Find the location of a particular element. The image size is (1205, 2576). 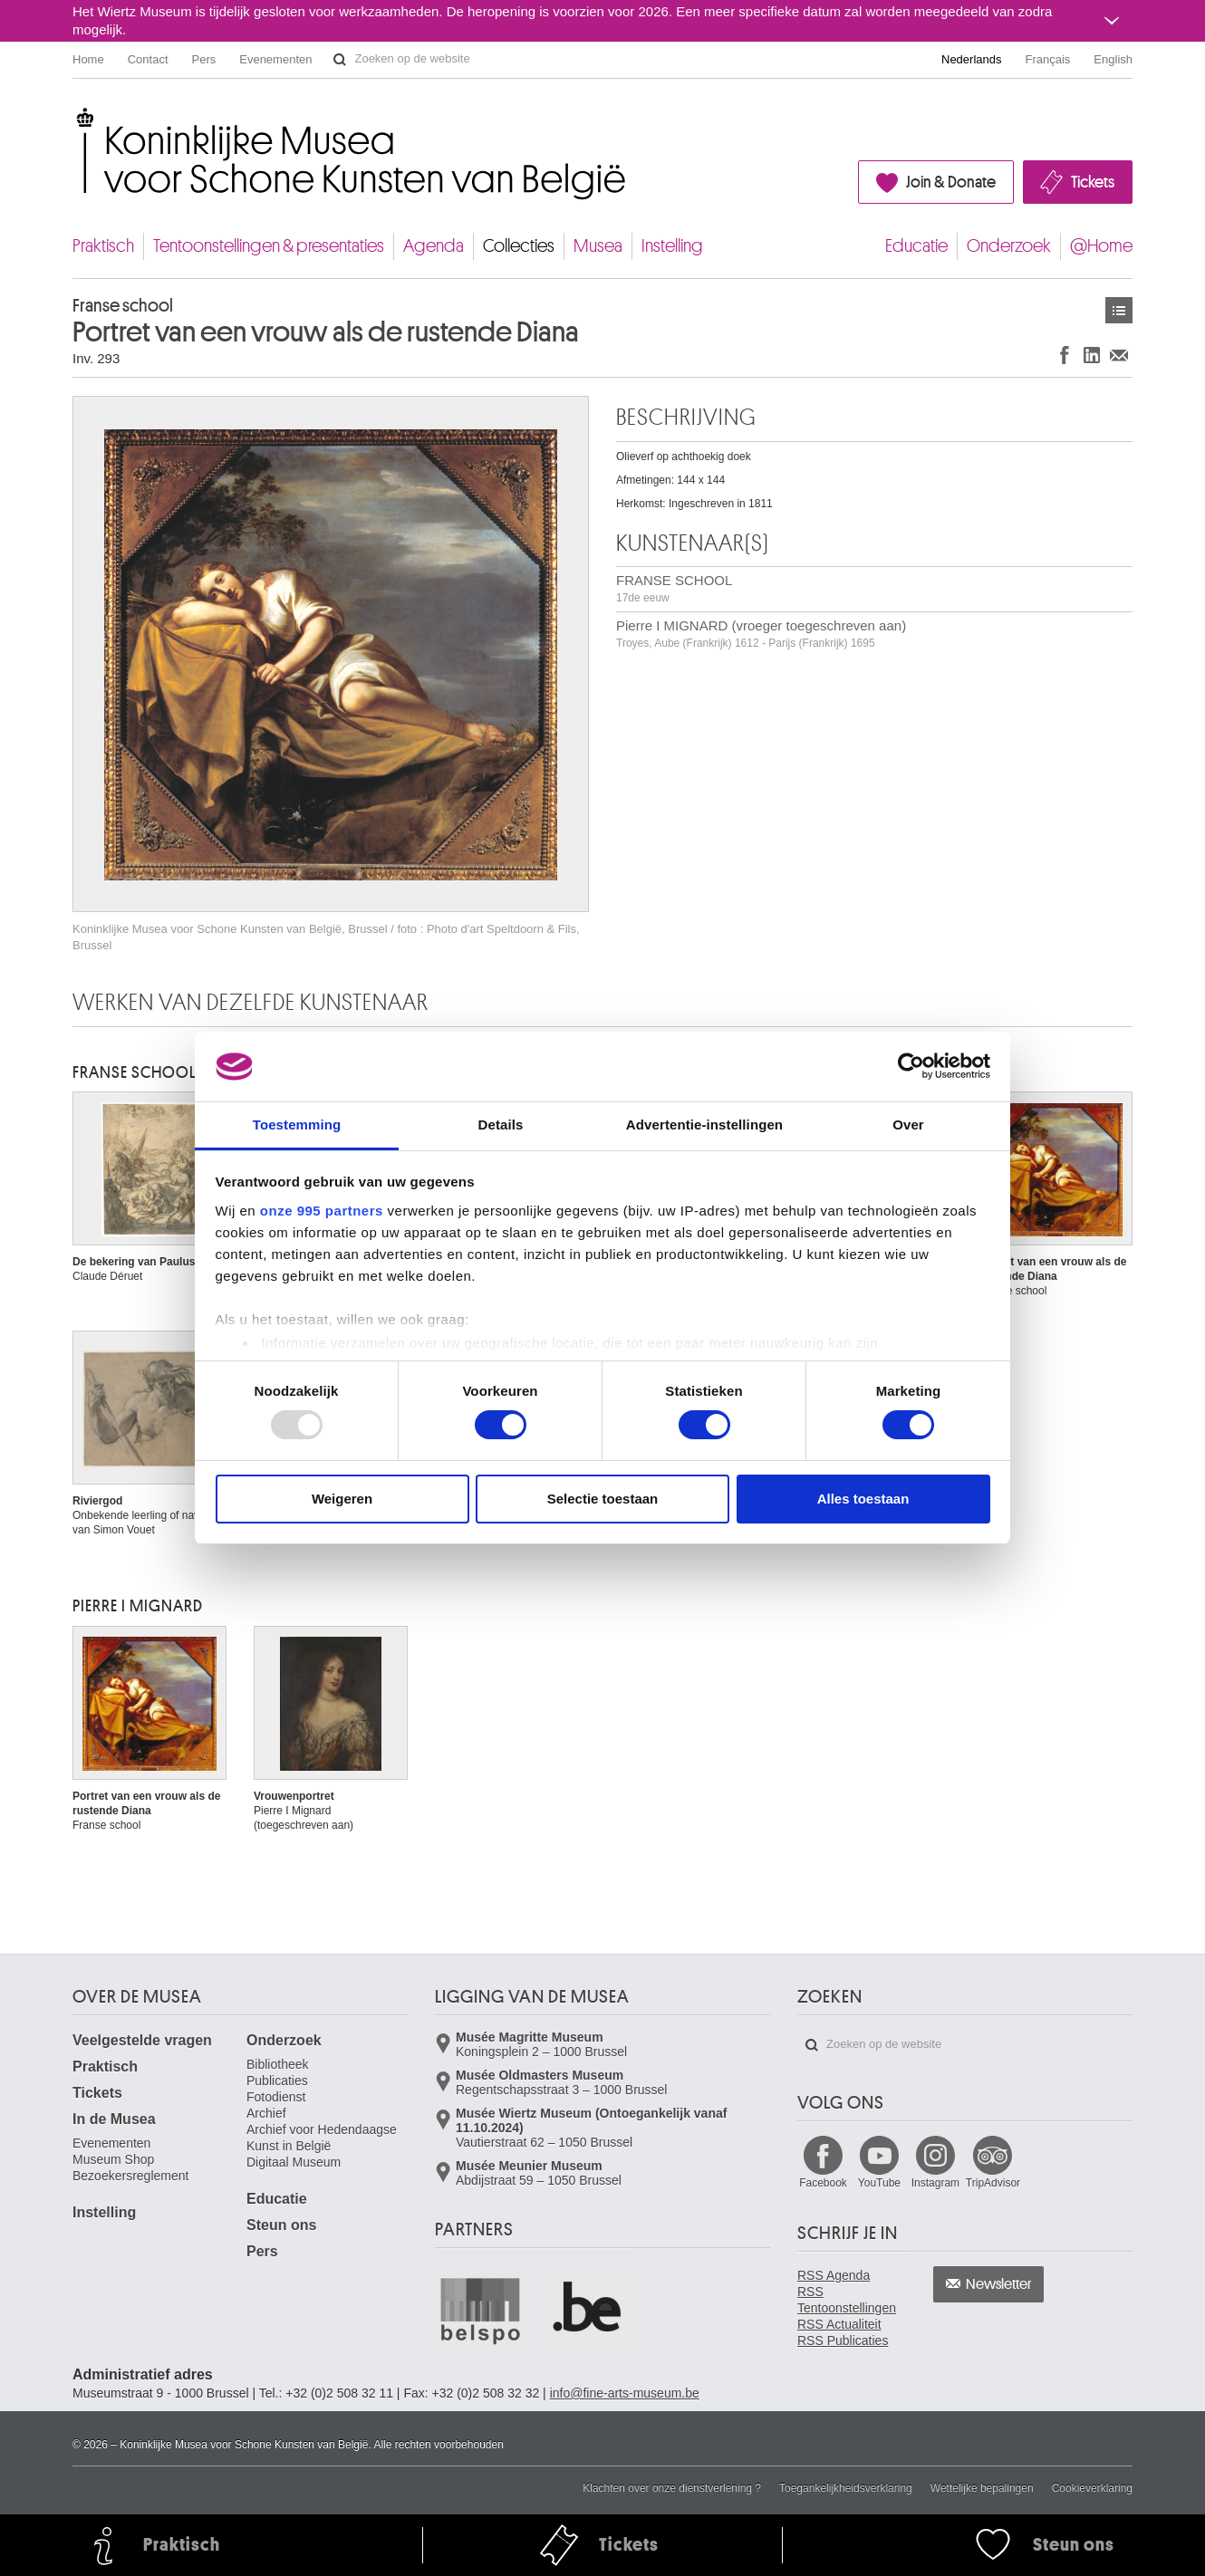

Publicaties is located at coordinates (277, 2080).